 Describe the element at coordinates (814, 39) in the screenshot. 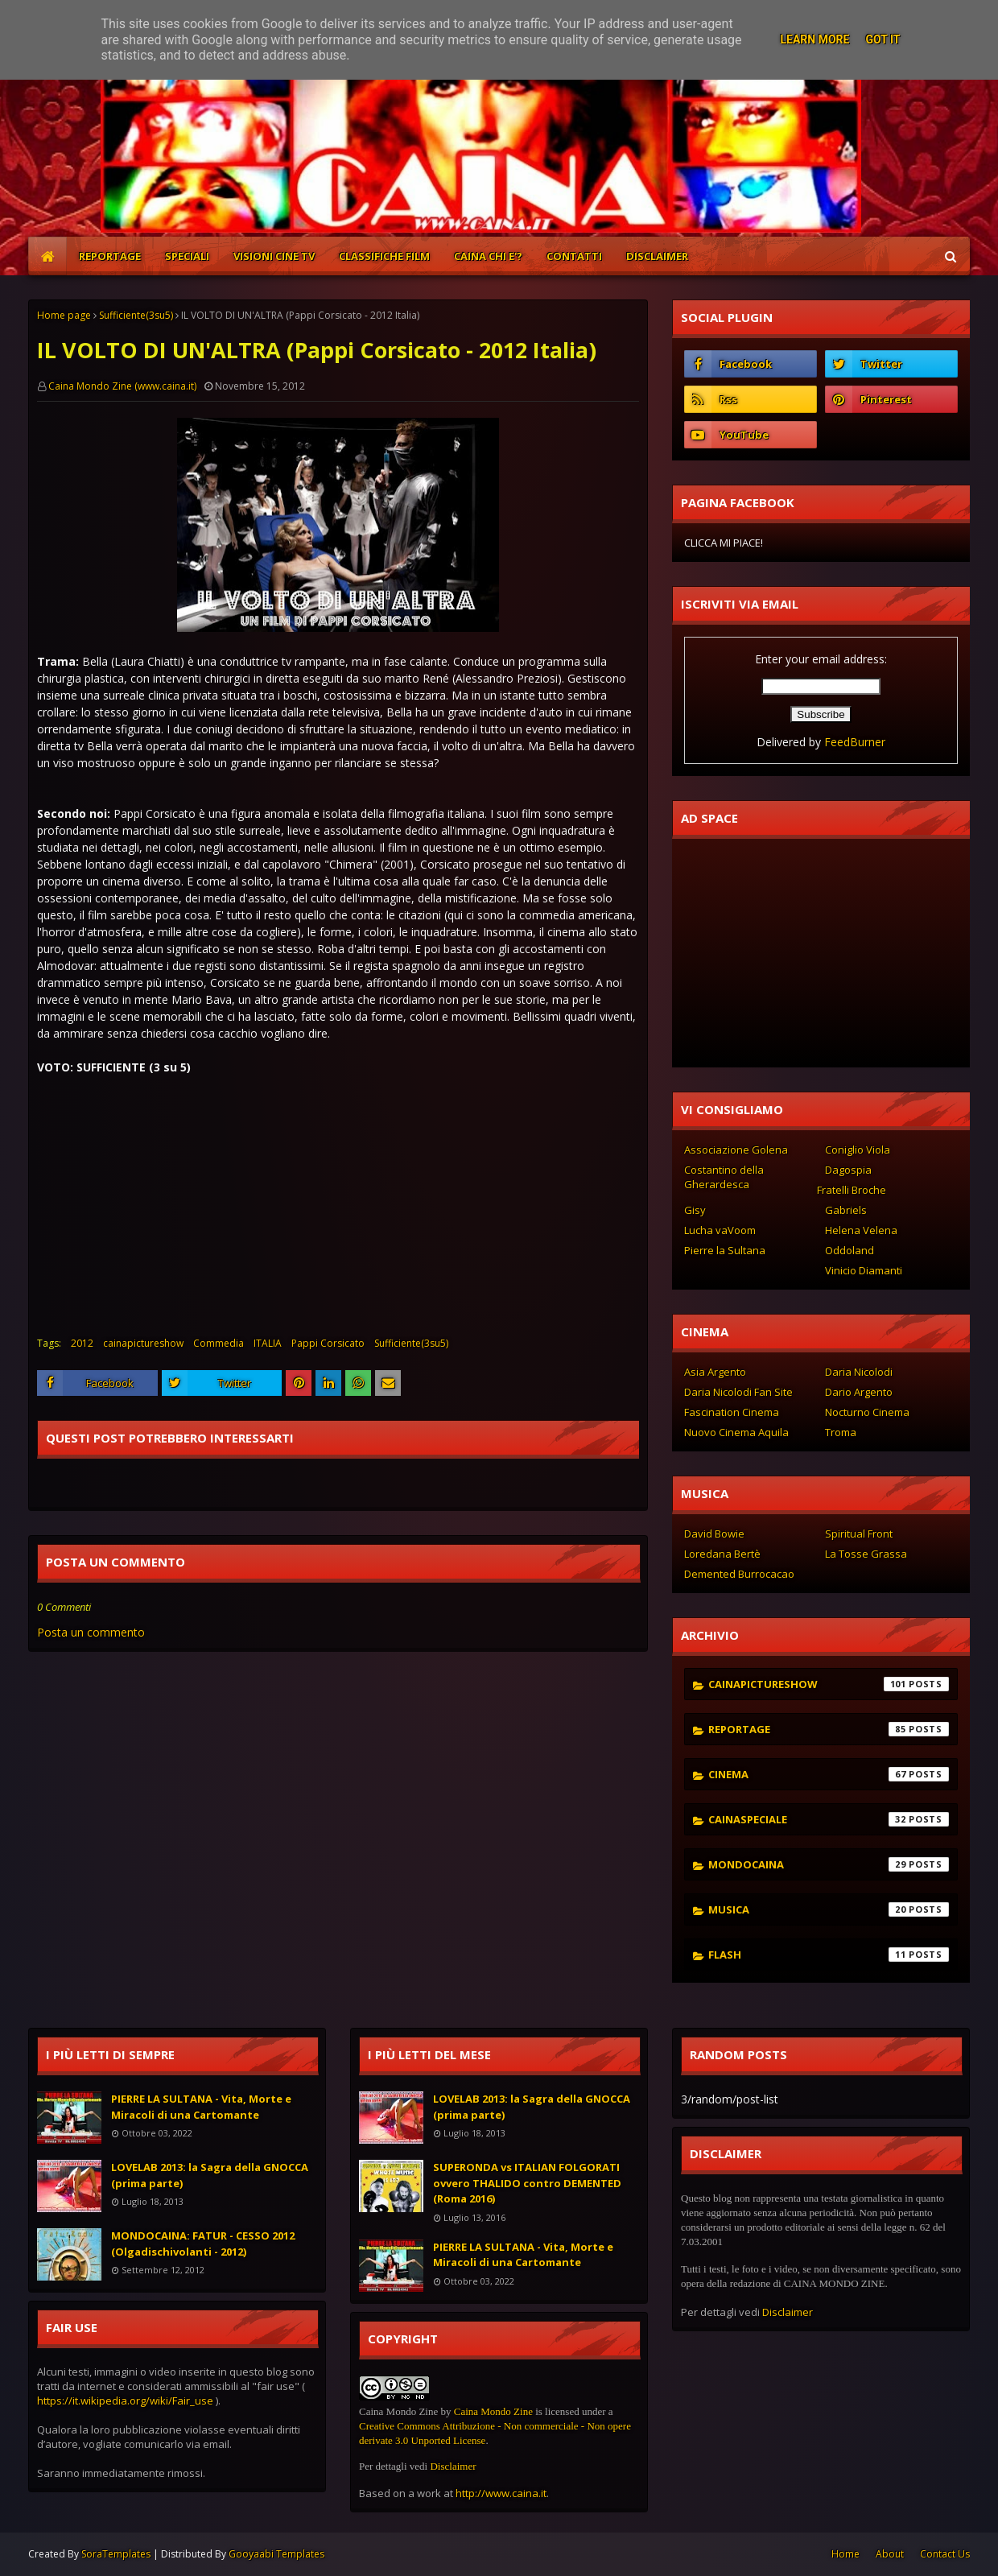

I see `Learn More` at that location.